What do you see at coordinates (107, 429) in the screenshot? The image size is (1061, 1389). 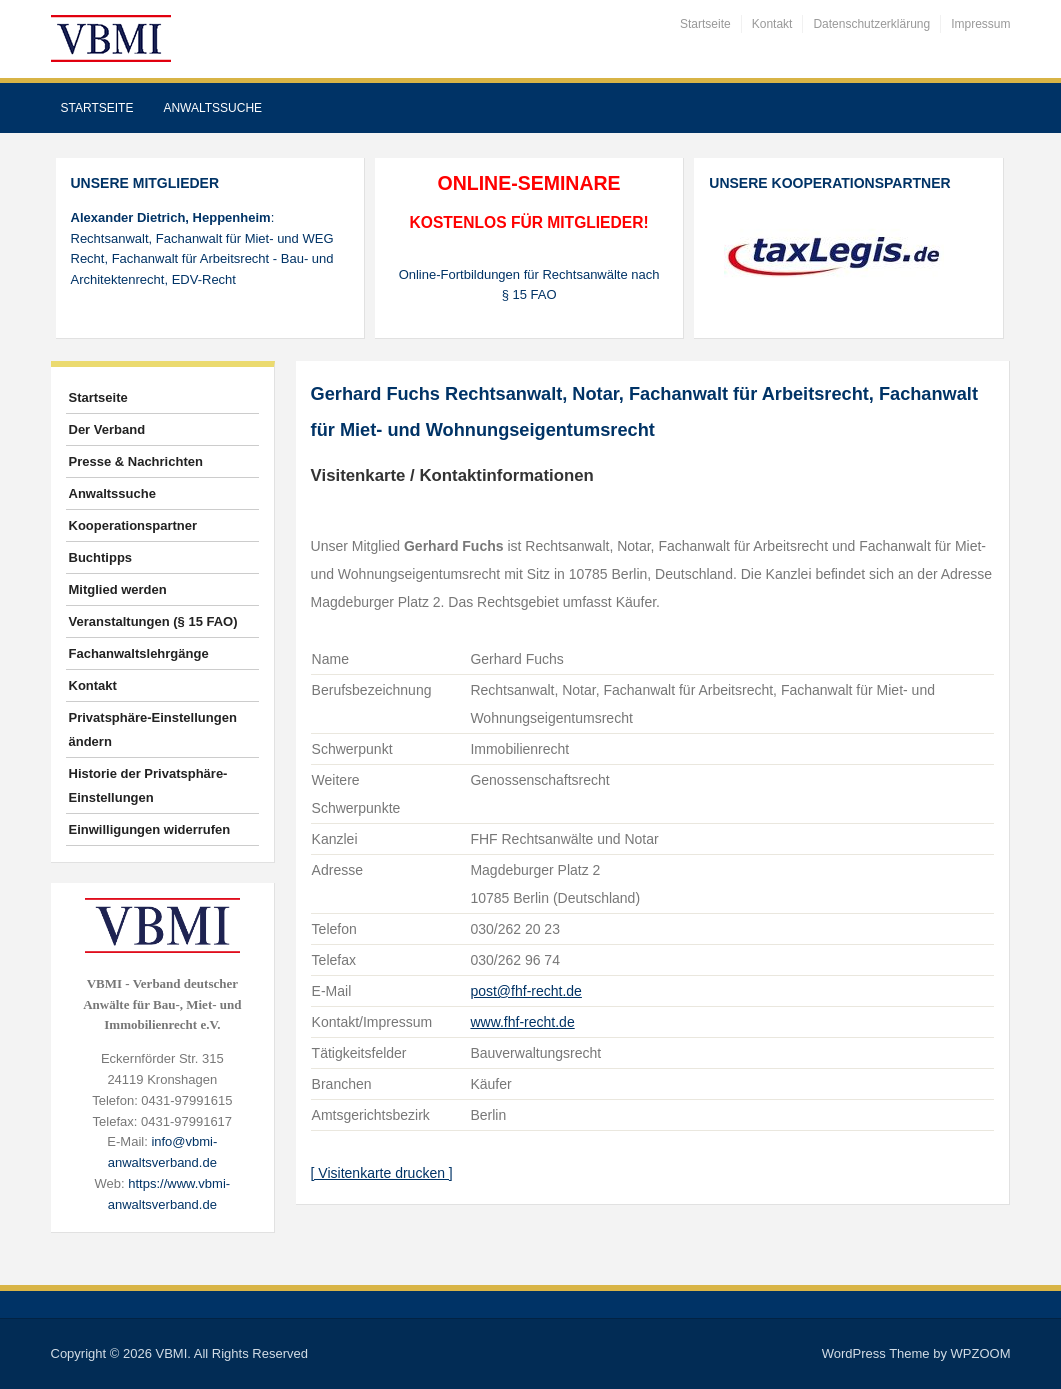 I see `Der Verband` at bounding box center [107, 429].